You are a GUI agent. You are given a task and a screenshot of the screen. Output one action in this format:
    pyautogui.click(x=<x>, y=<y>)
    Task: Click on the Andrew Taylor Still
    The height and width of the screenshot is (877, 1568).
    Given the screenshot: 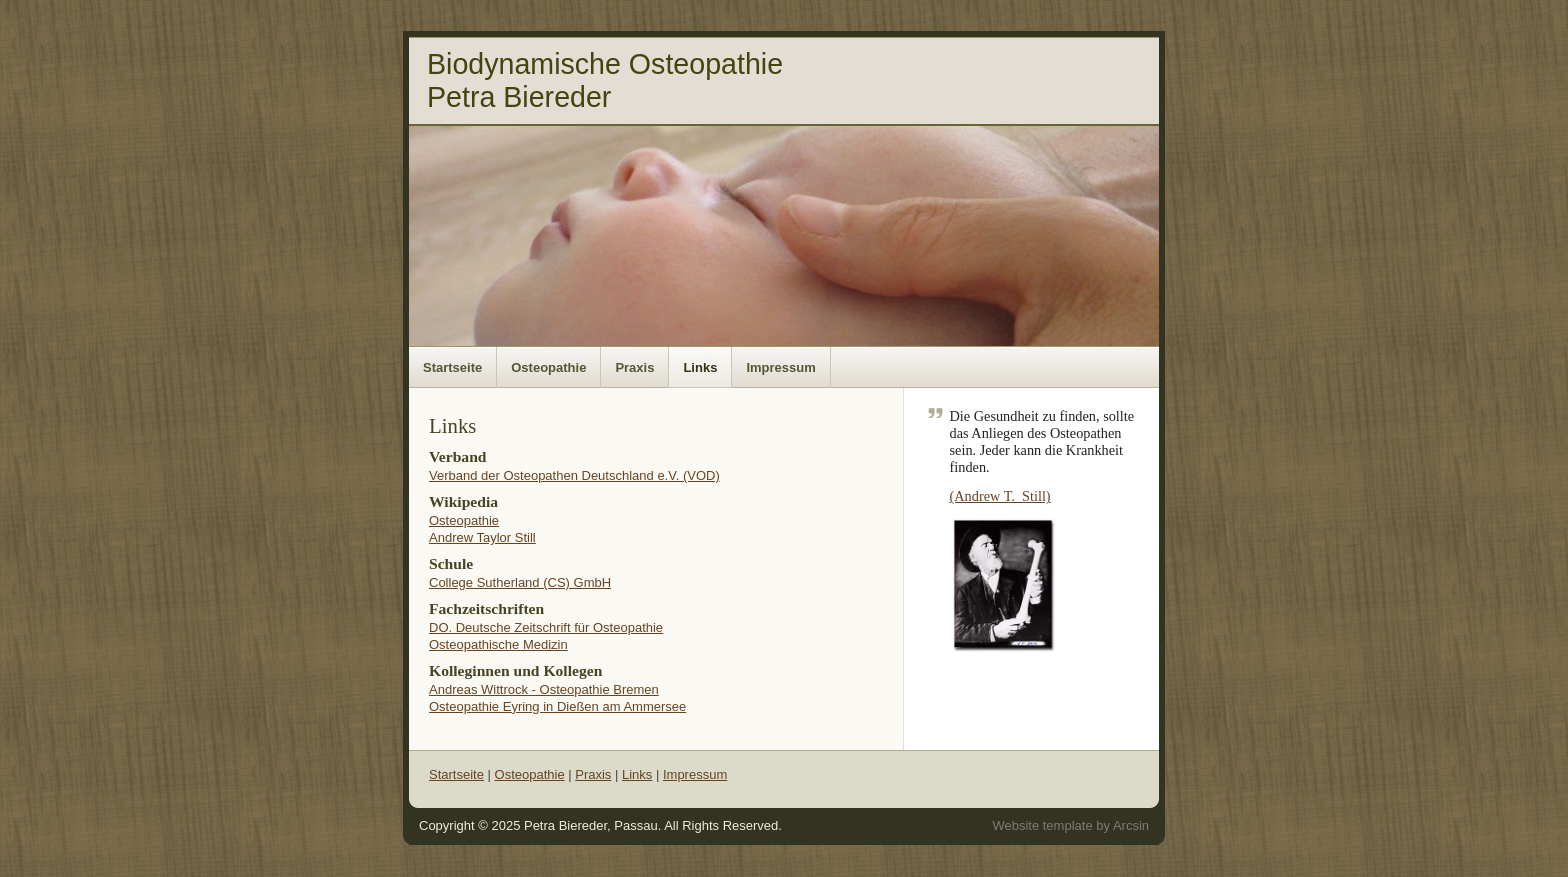 What is the action you would take?
    pyautogui.click(x=482, y=537)
    